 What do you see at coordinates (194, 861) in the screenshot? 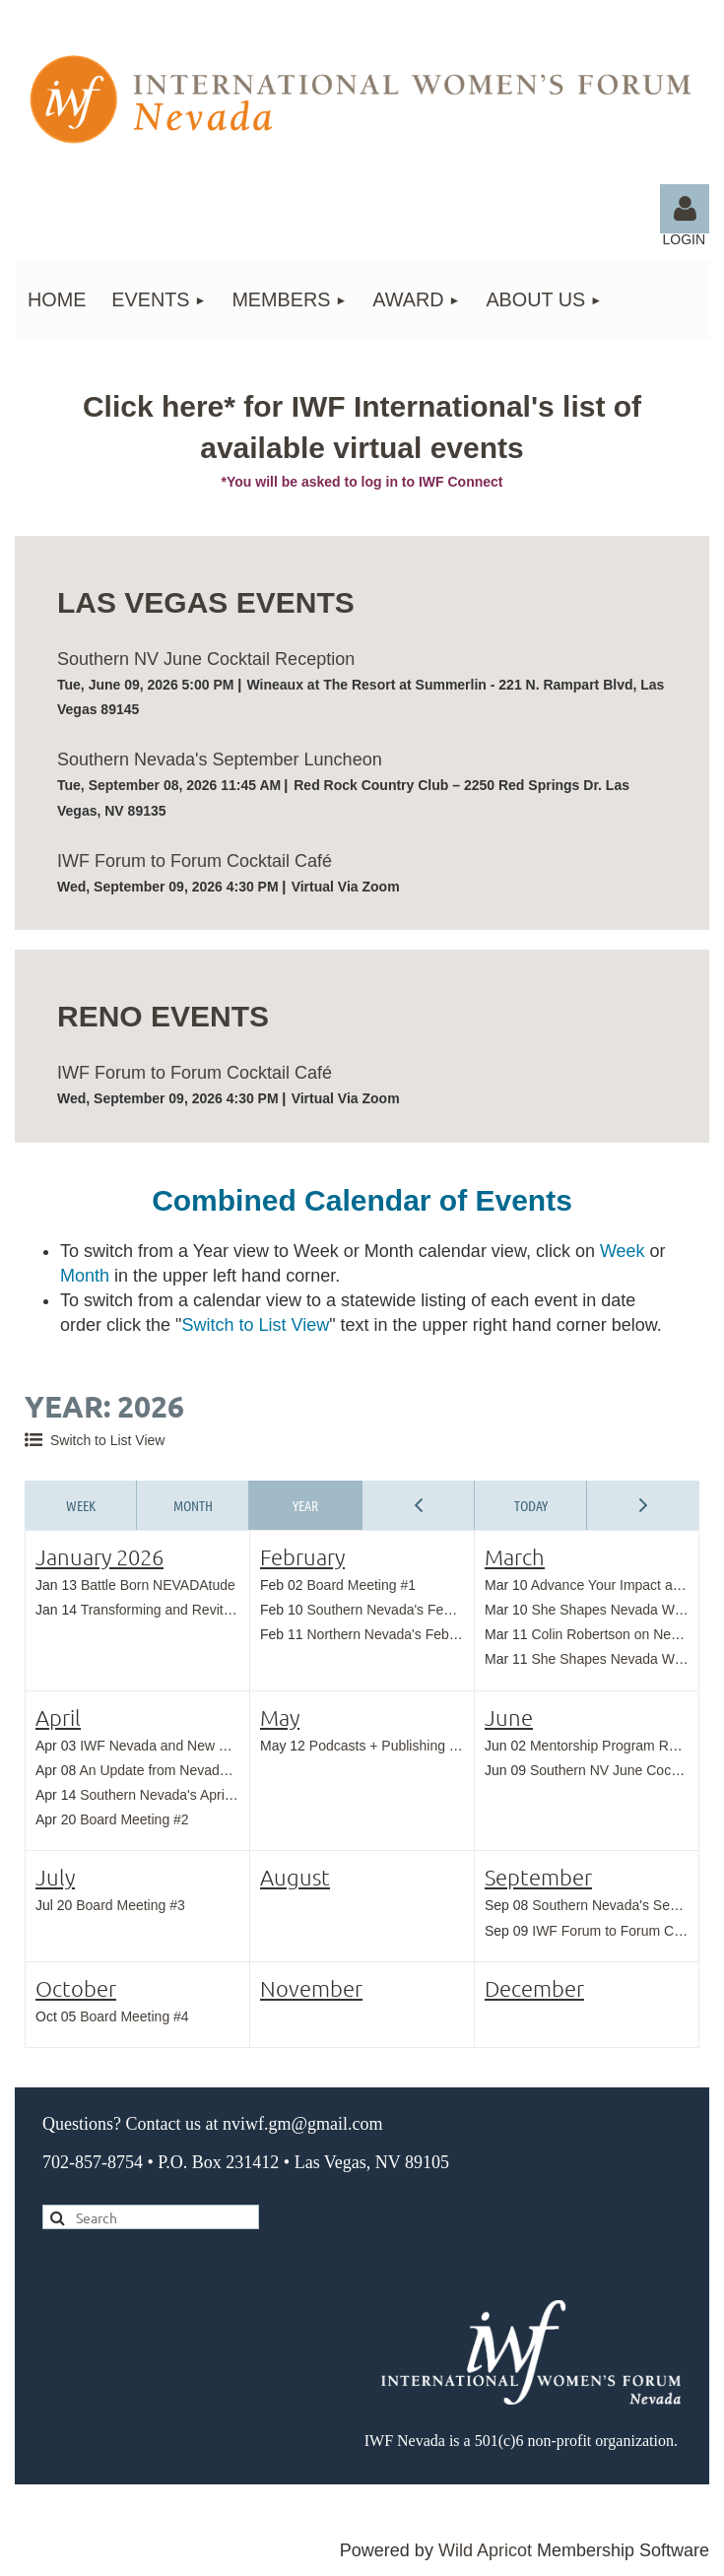
I see `IWF Forum to Forum Cocktail Café` at bounding box center [194, 861].